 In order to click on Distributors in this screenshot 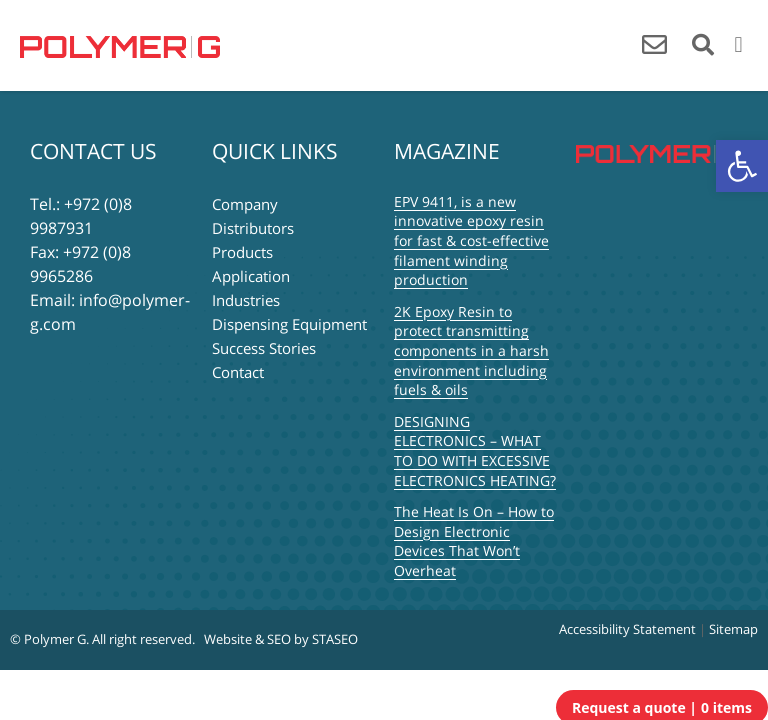, I will do `click(253, 228)`.